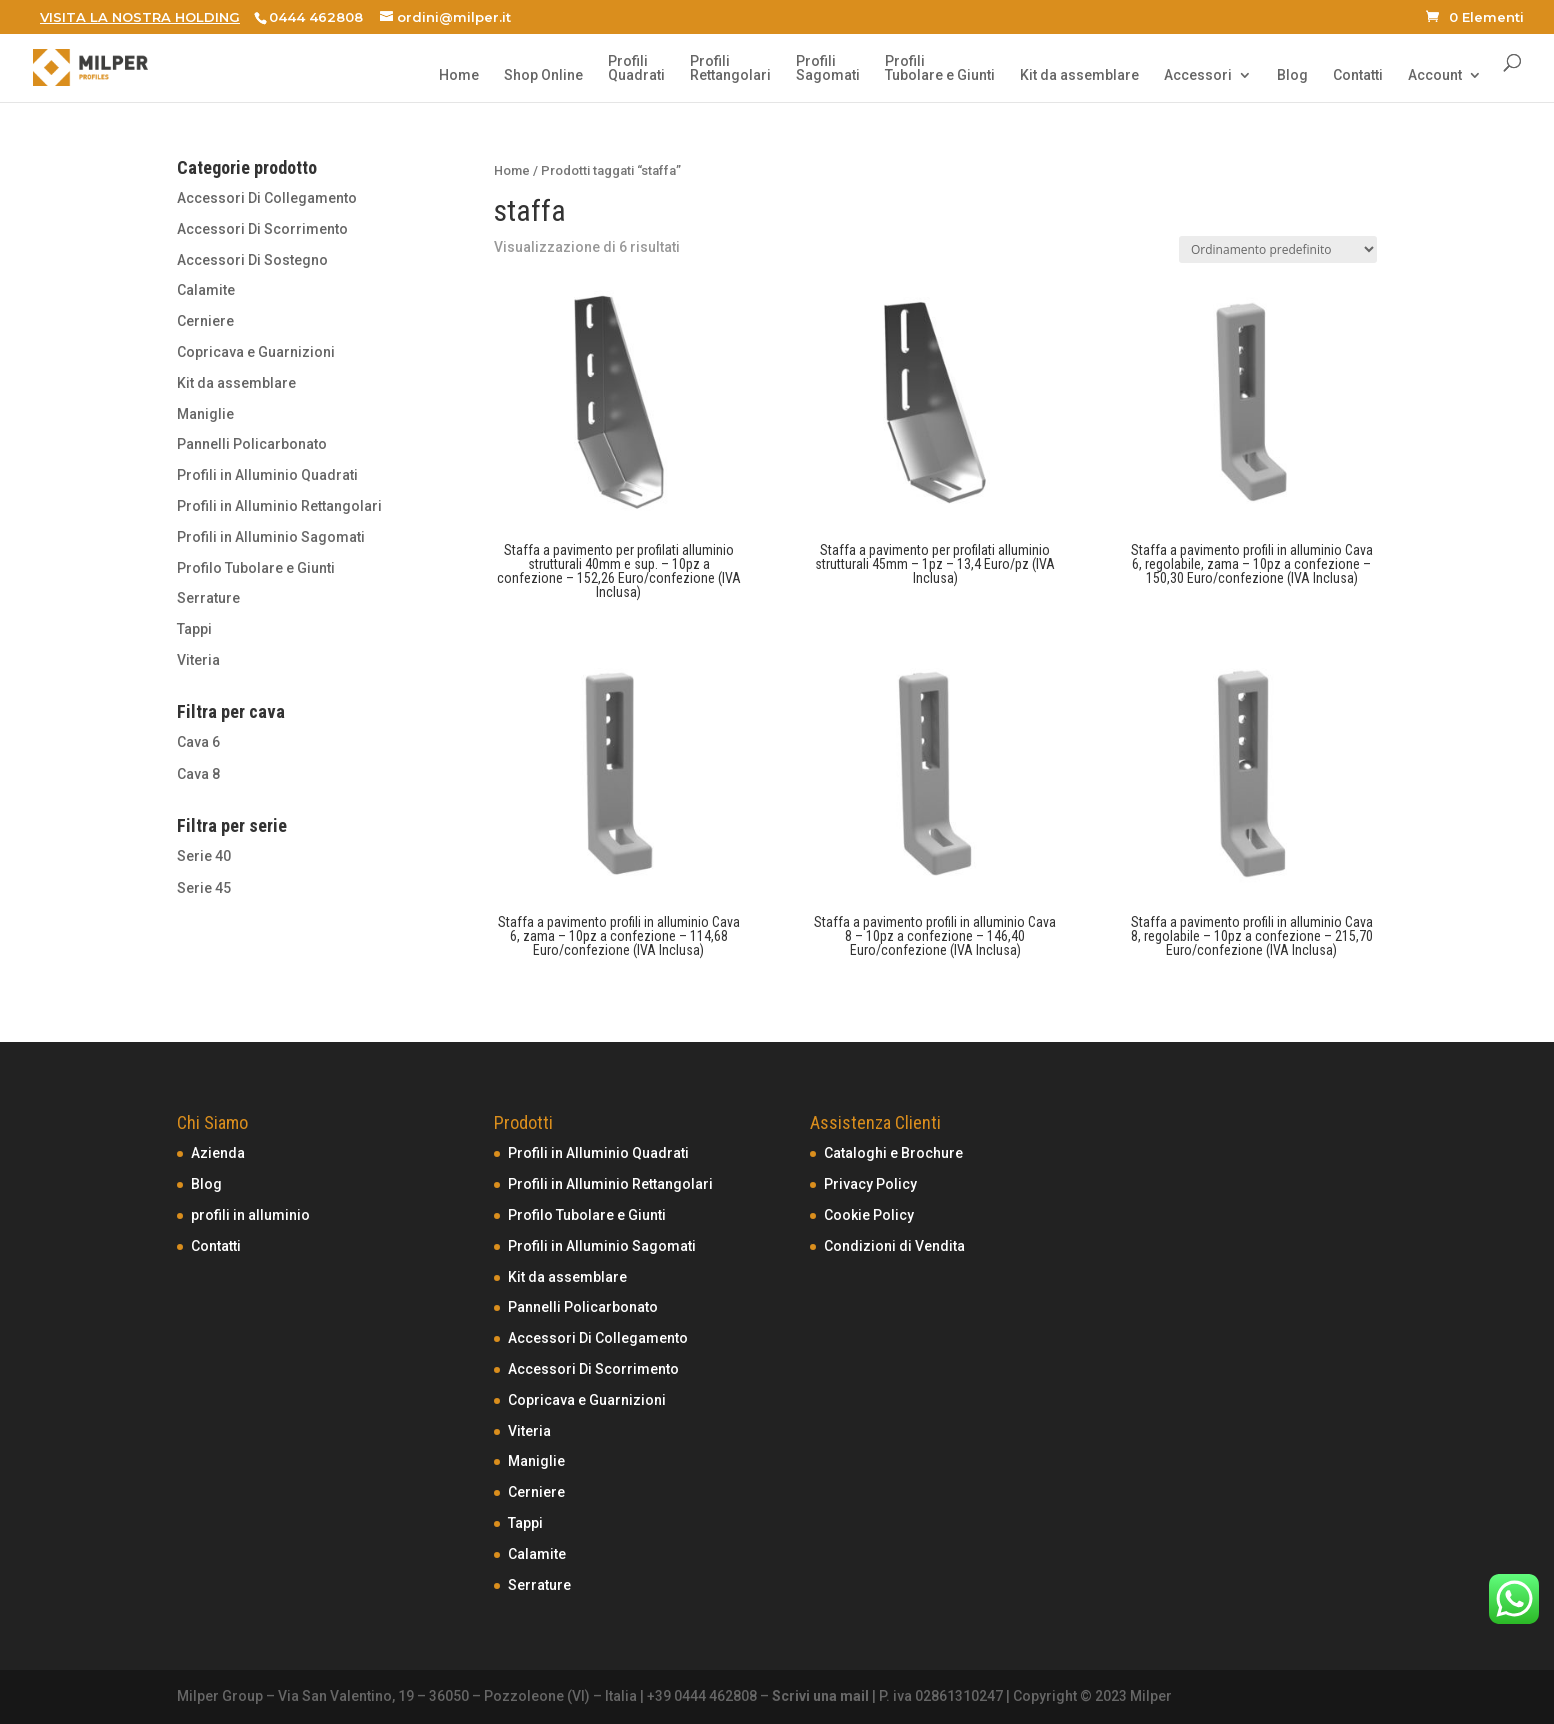 Image resolution: width=1554 pixels, height=1724 pixels. Describe the element at coordinates (1358, 75) in the screenshot. I see `Contatti` at that location.